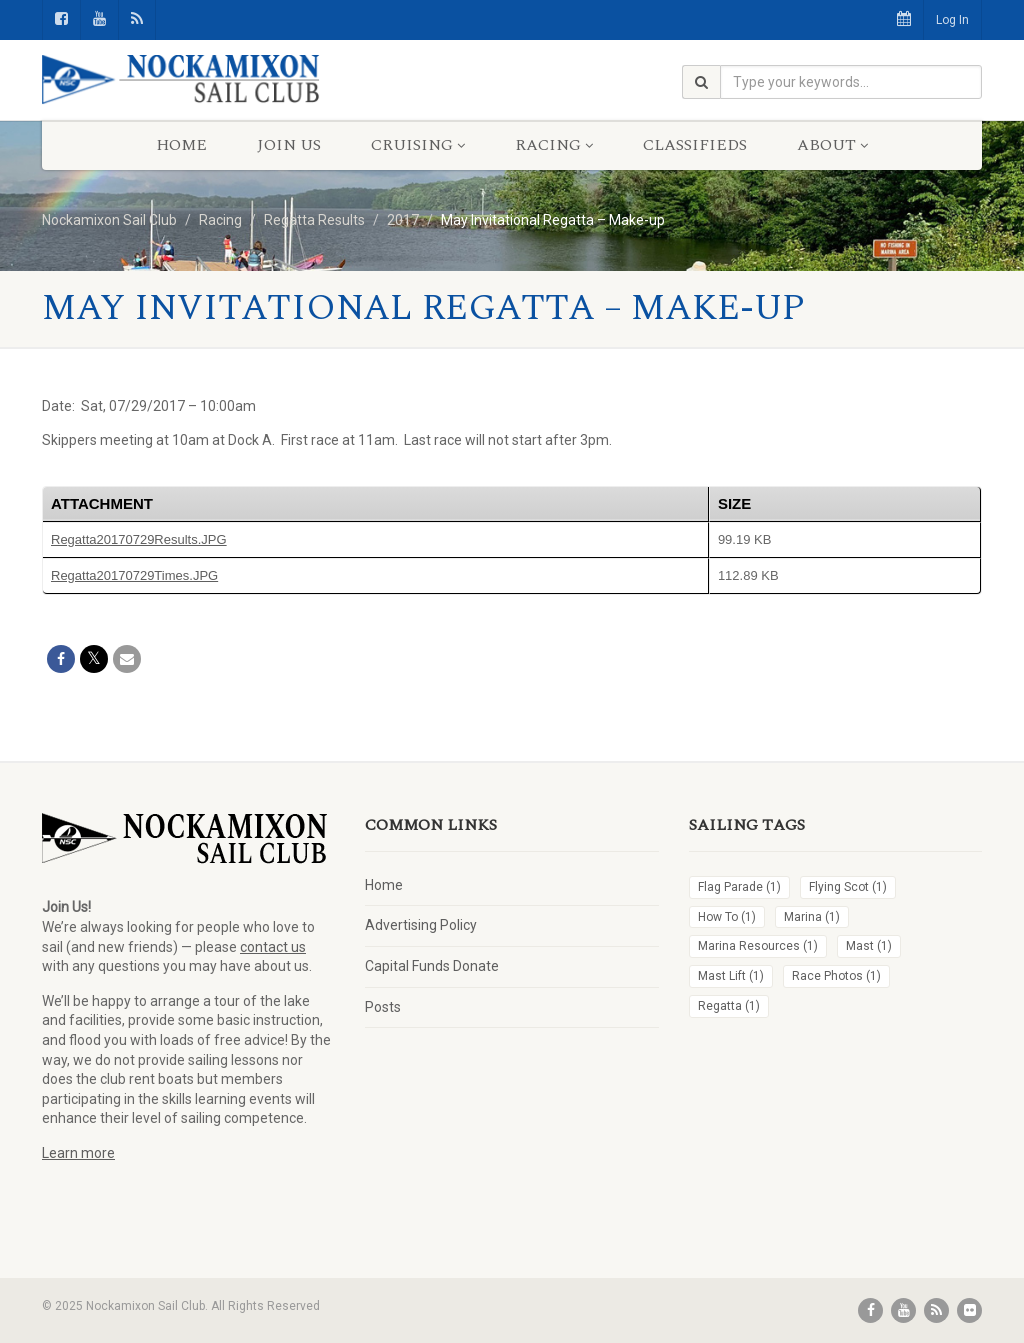 The image size is (1024, 1343). What do you see at coordinates (554, 145) in the screenshot?
I see `Racing` at bounding box center [554, 145].